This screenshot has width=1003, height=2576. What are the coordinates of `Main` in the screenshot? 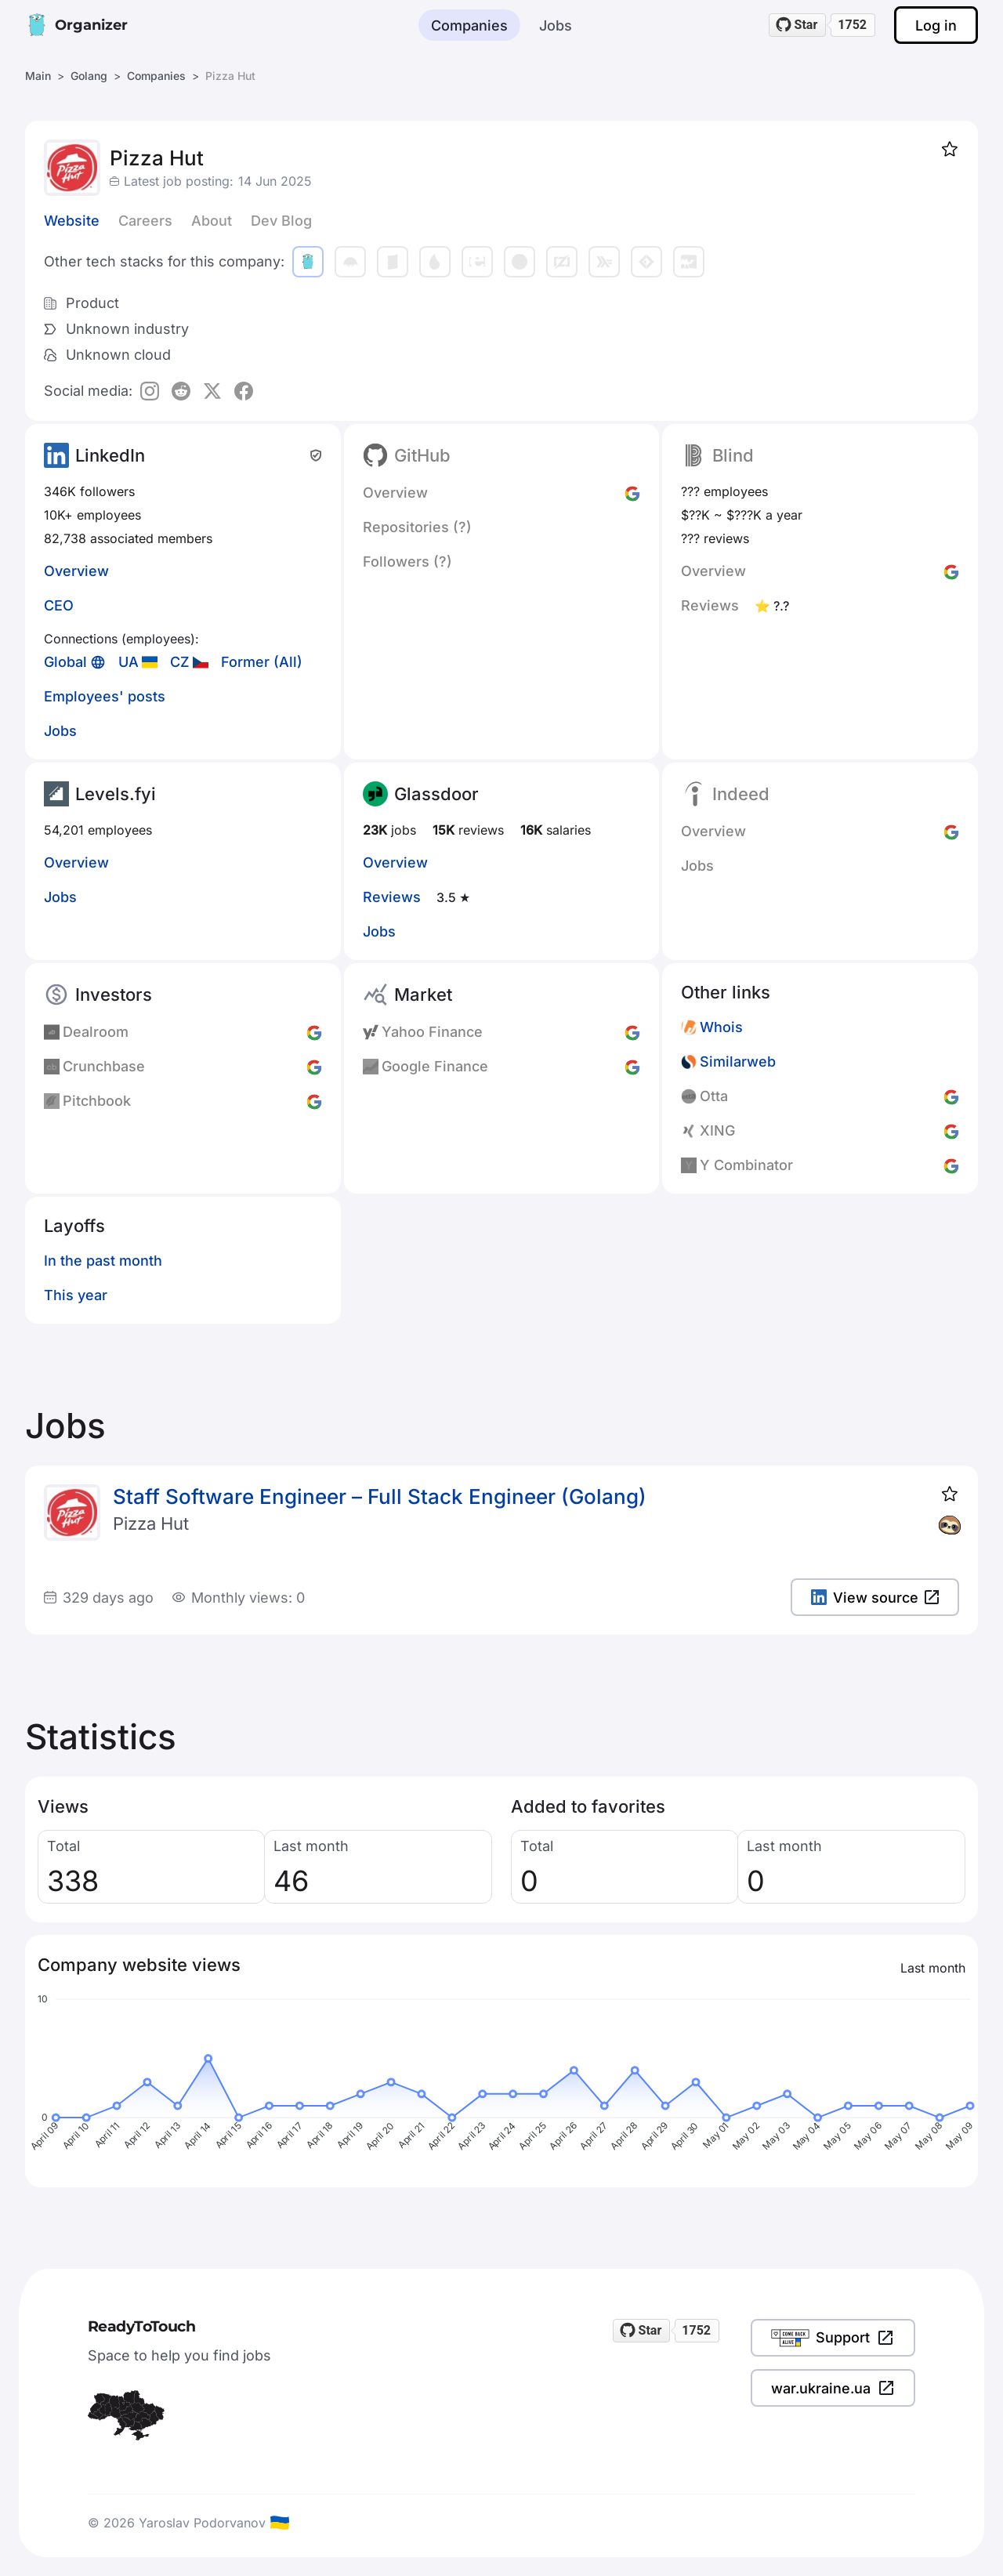 It's located at (38, 75).